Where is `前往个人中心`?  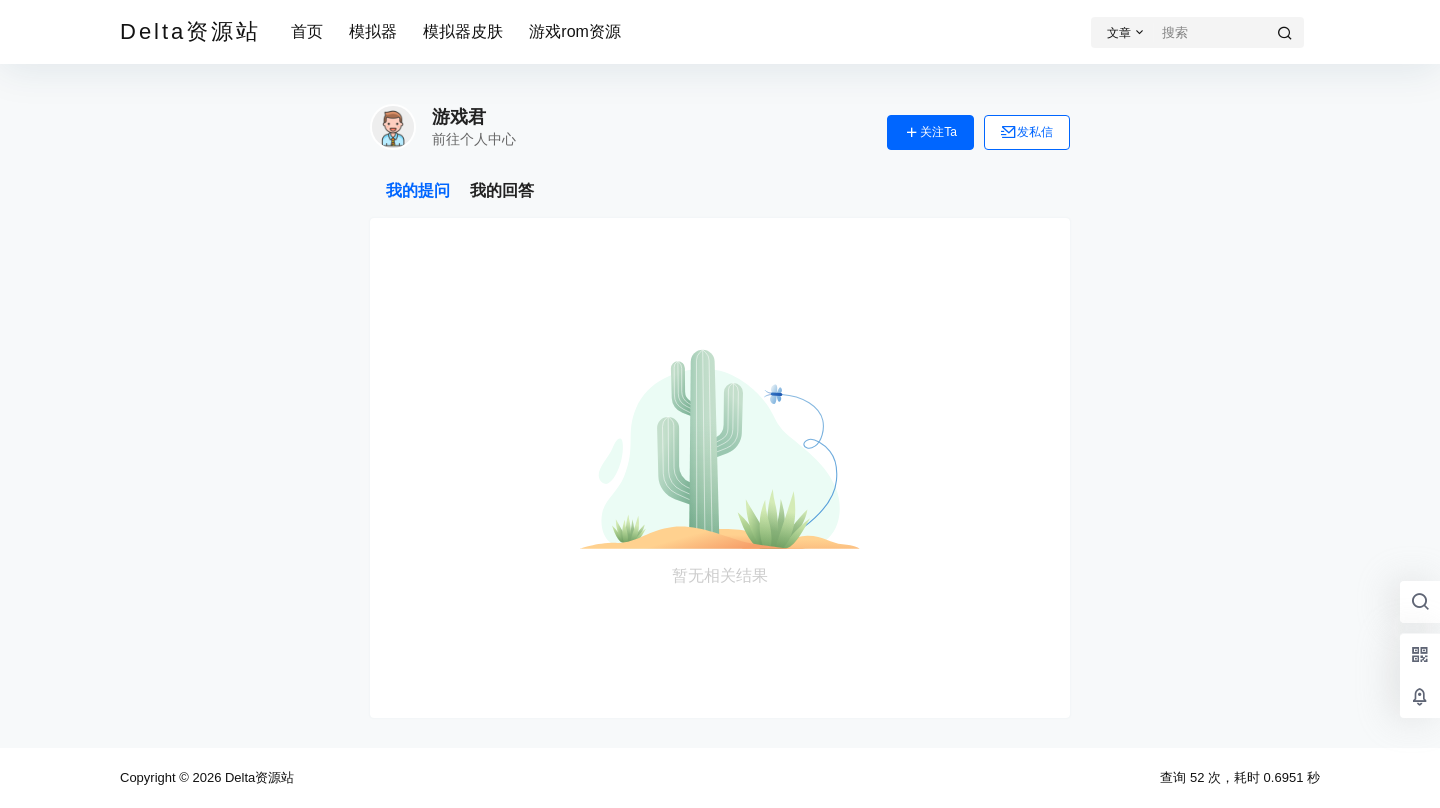
前往个人中心 is located at coordinates (474, 139).